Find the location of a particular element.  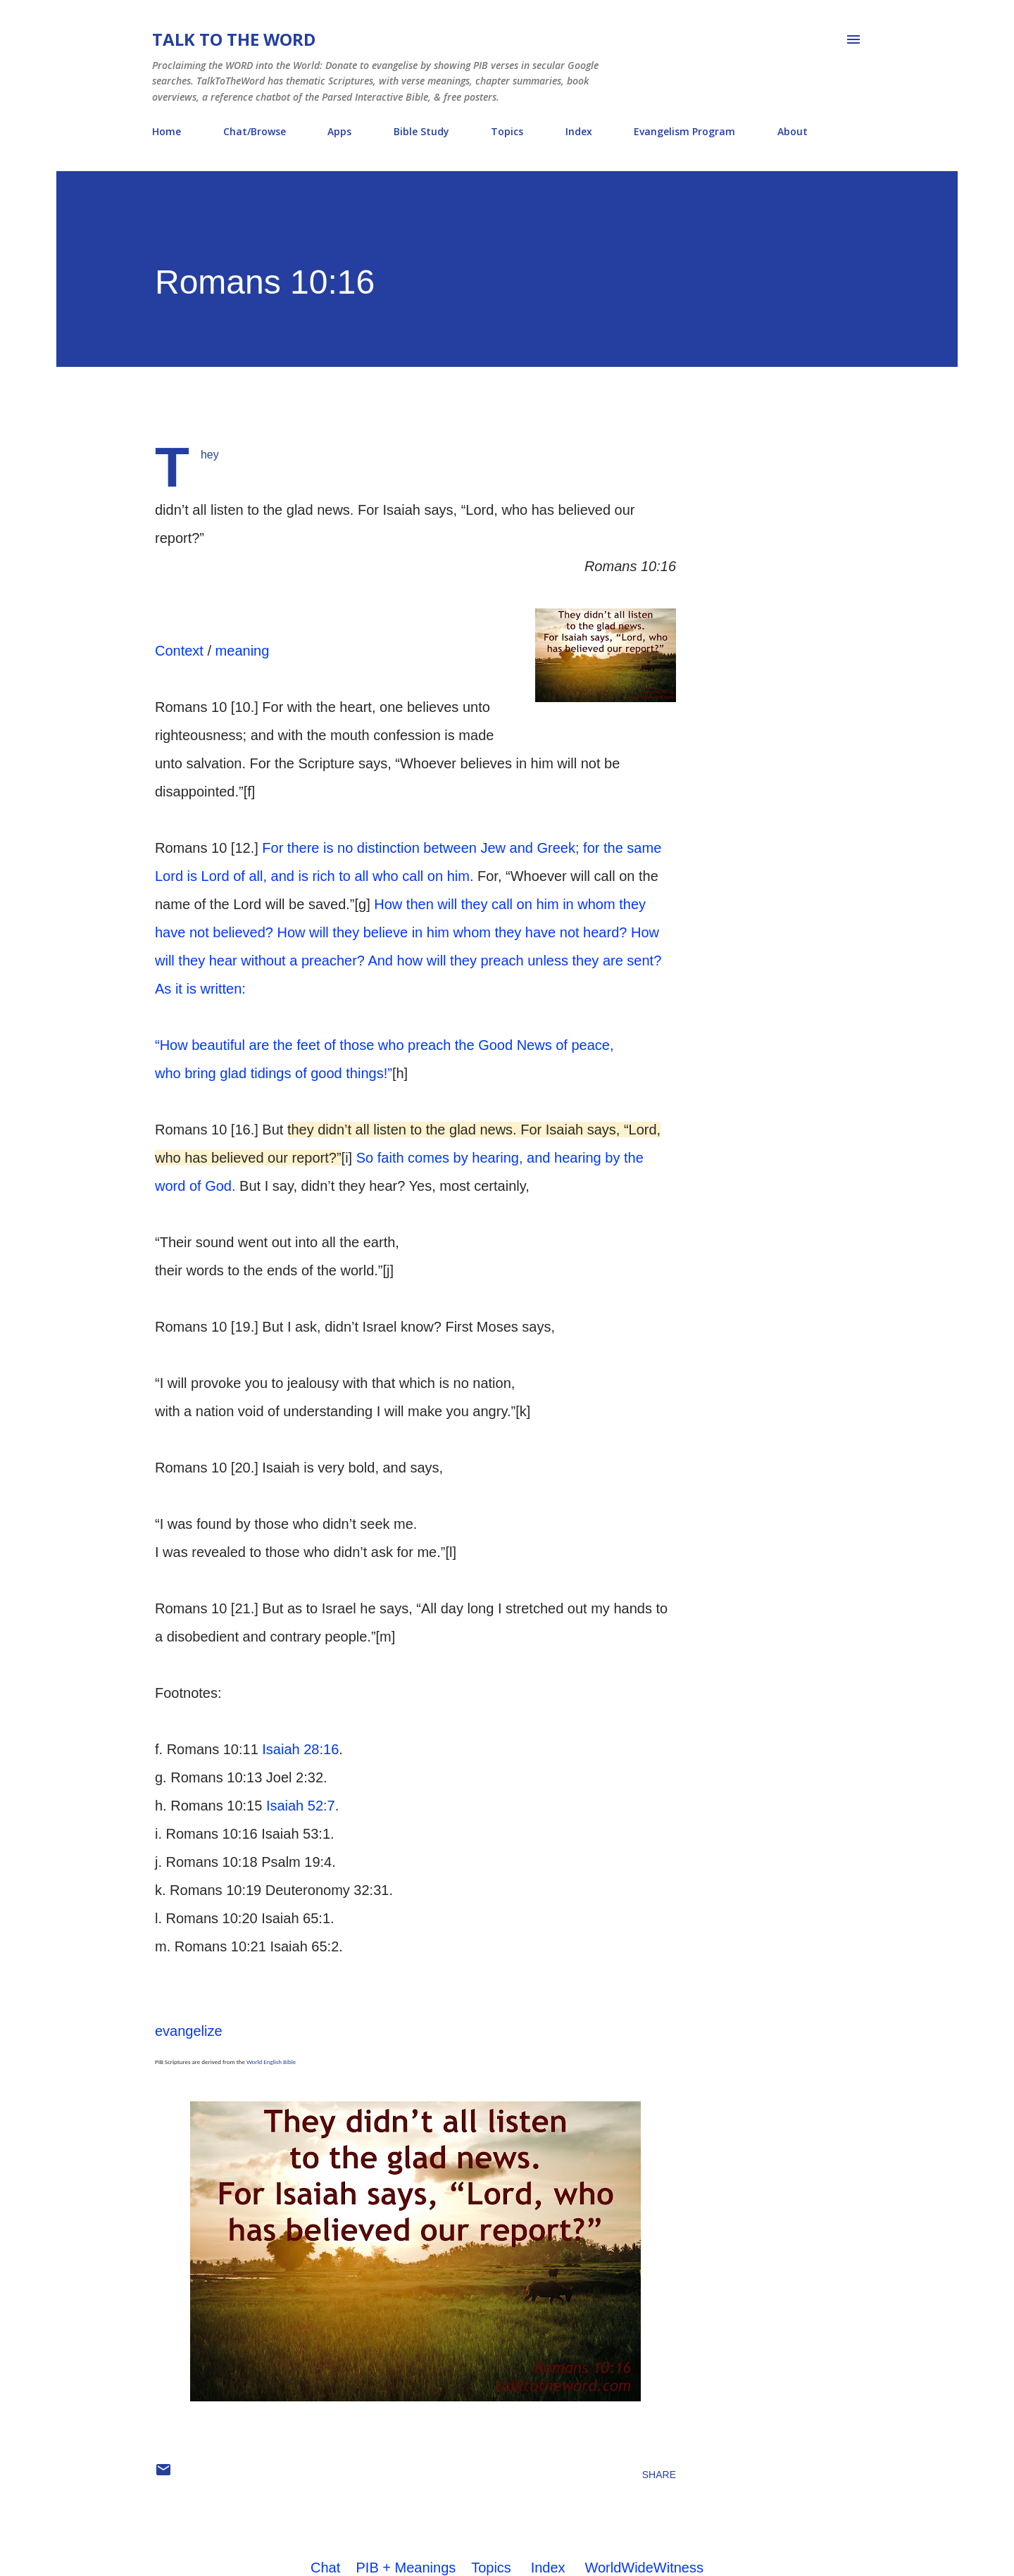

Chat is located at coordinates (325, 2567).